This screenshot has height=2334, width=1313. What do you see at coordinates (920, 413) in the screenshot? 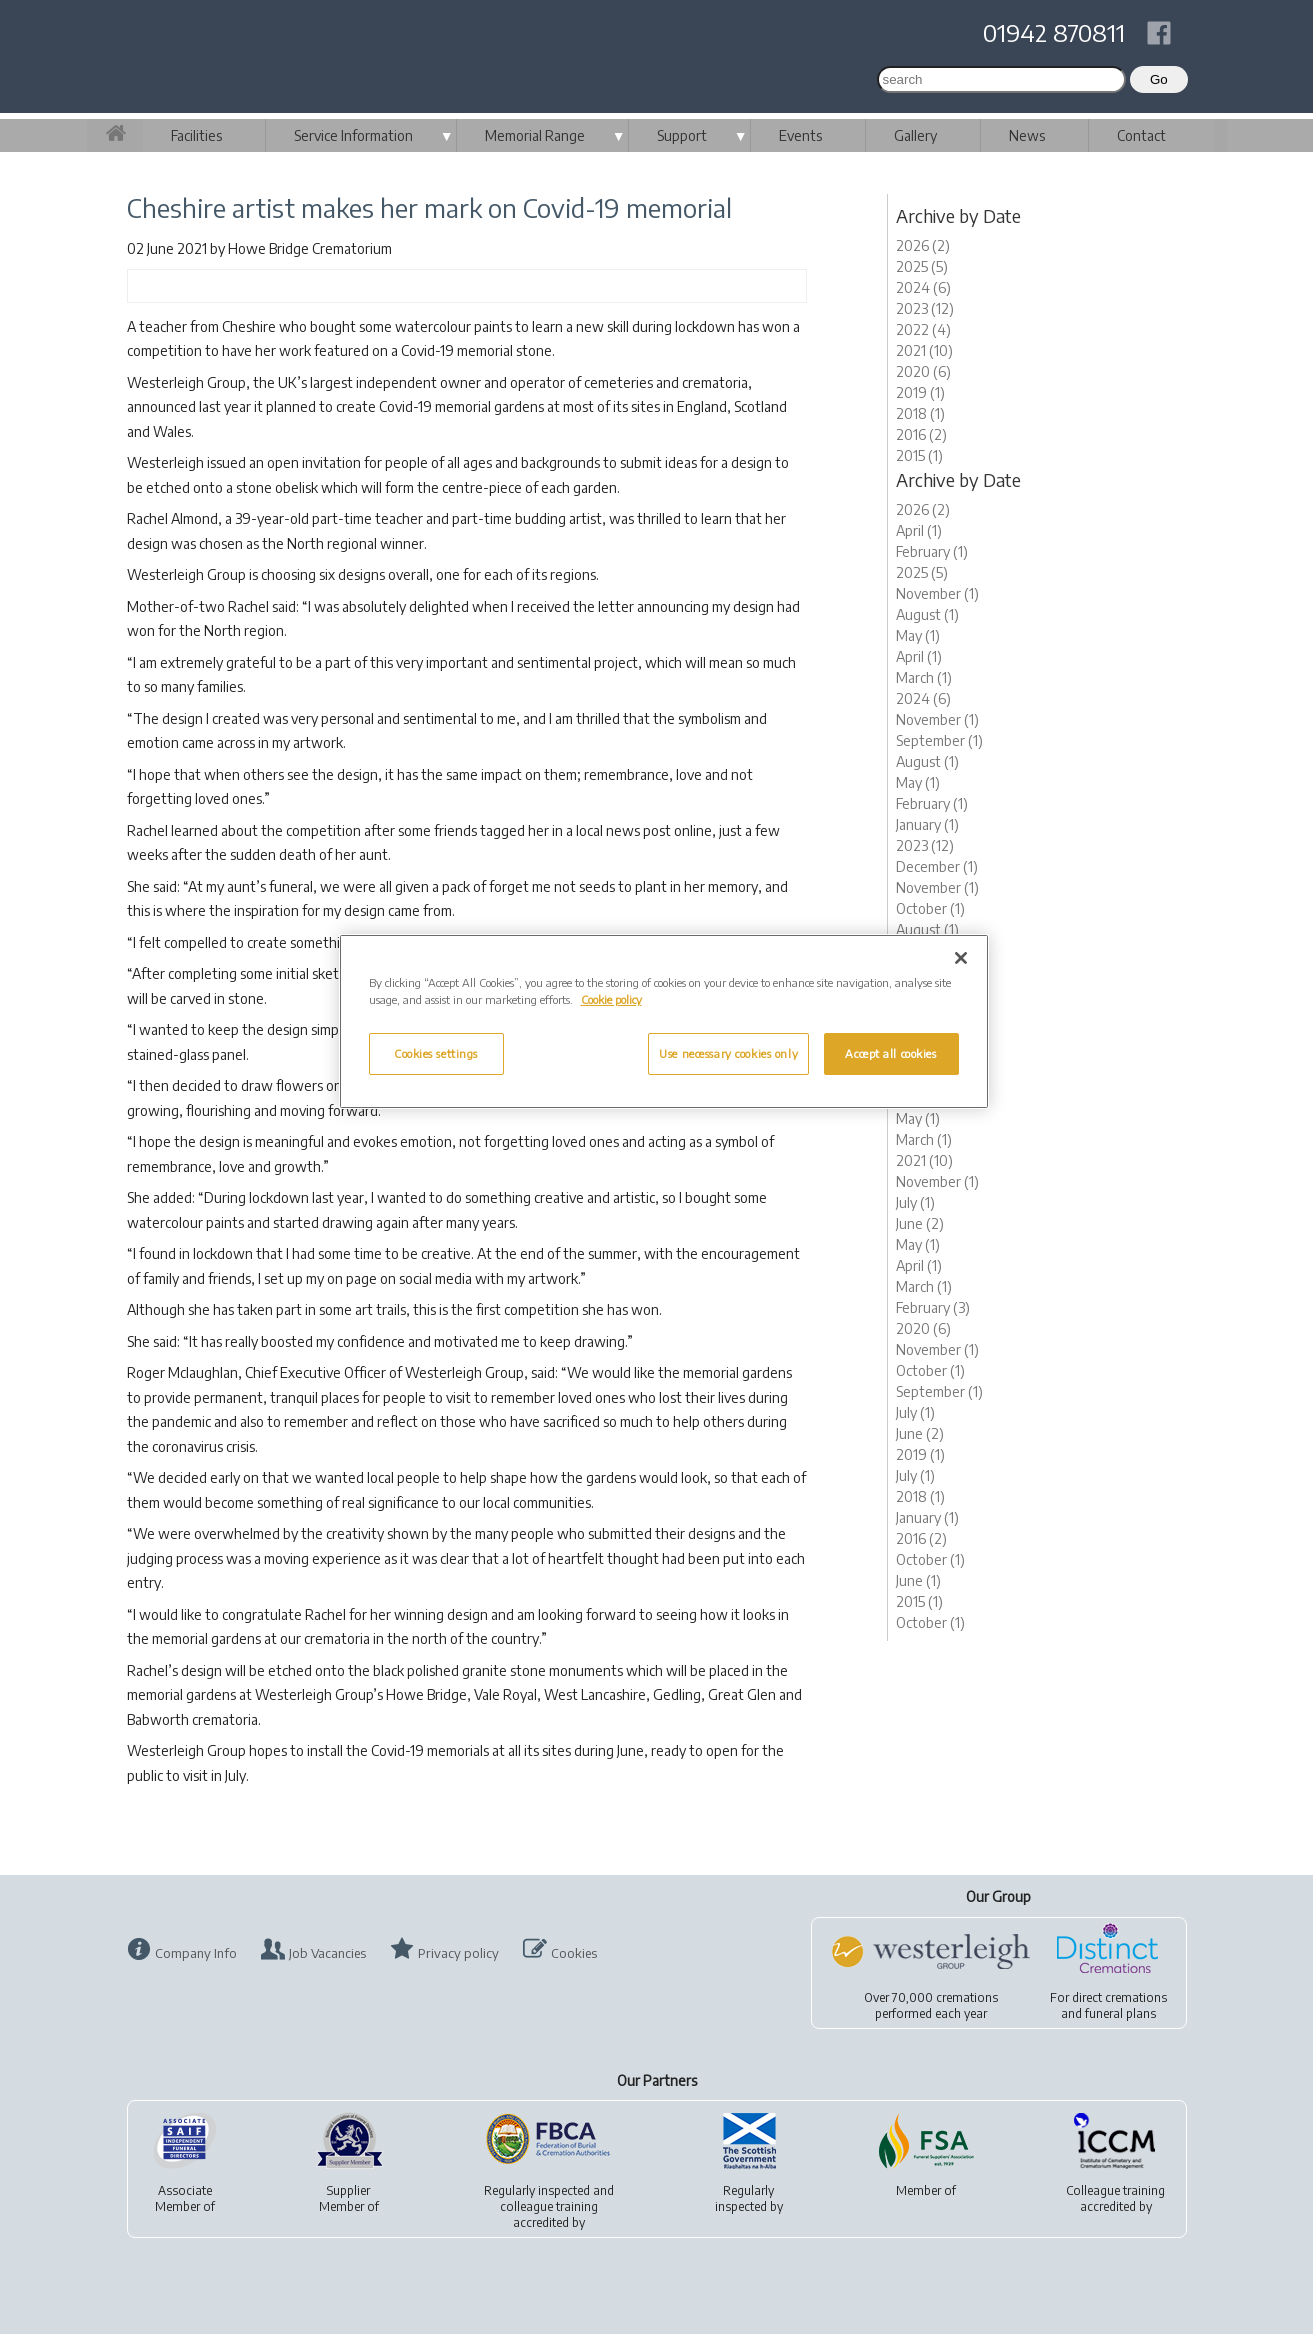
I see `2018 (1)` at bounding box center [920, 413].